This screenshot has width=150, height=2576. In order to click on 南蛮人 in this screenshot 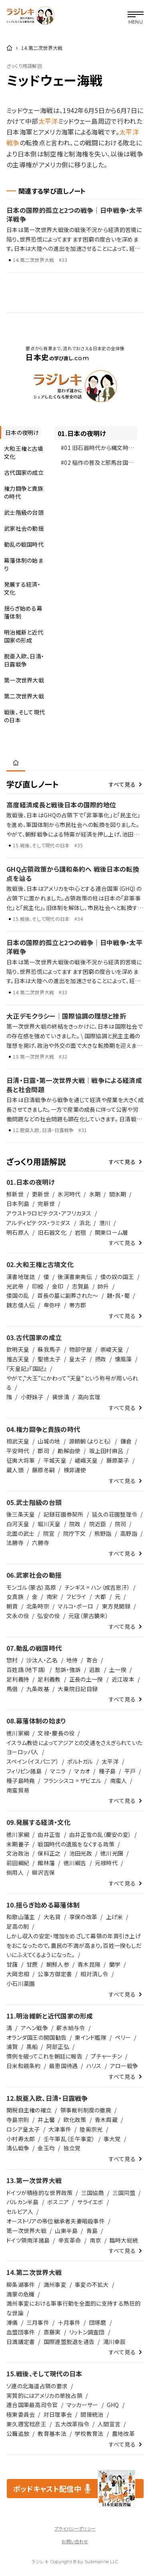, I will do `click(118, 1781)`.